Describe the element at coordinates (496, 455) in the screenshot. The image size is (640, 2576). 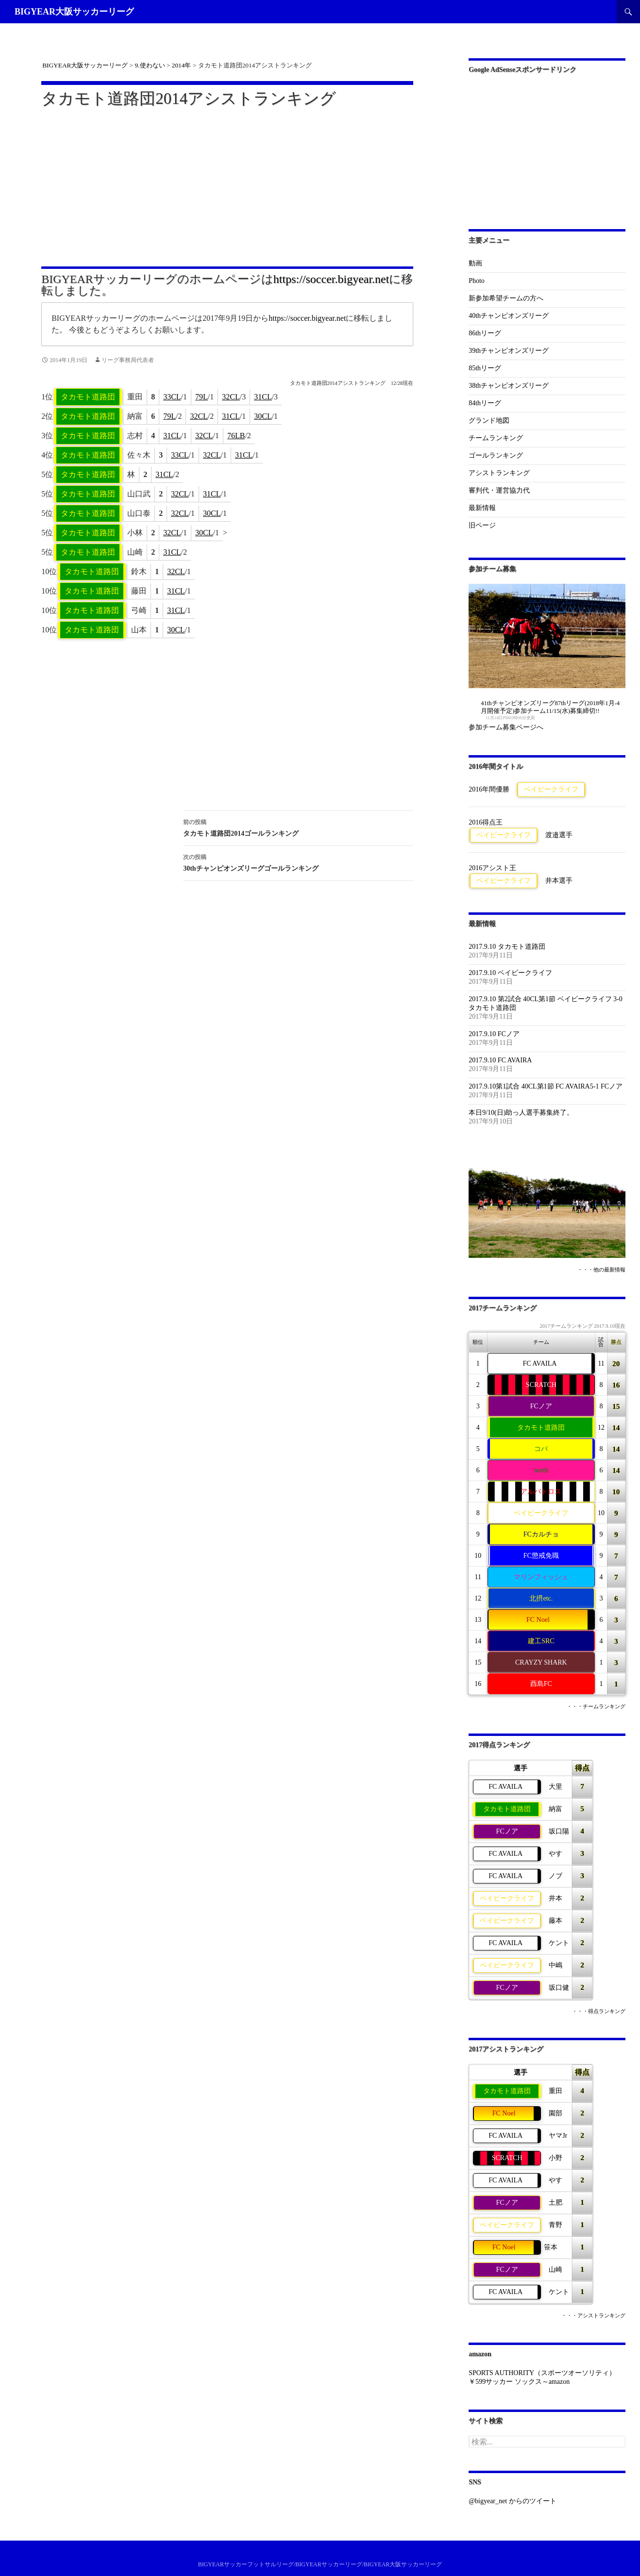
I see `ゴールランキング` at that location.